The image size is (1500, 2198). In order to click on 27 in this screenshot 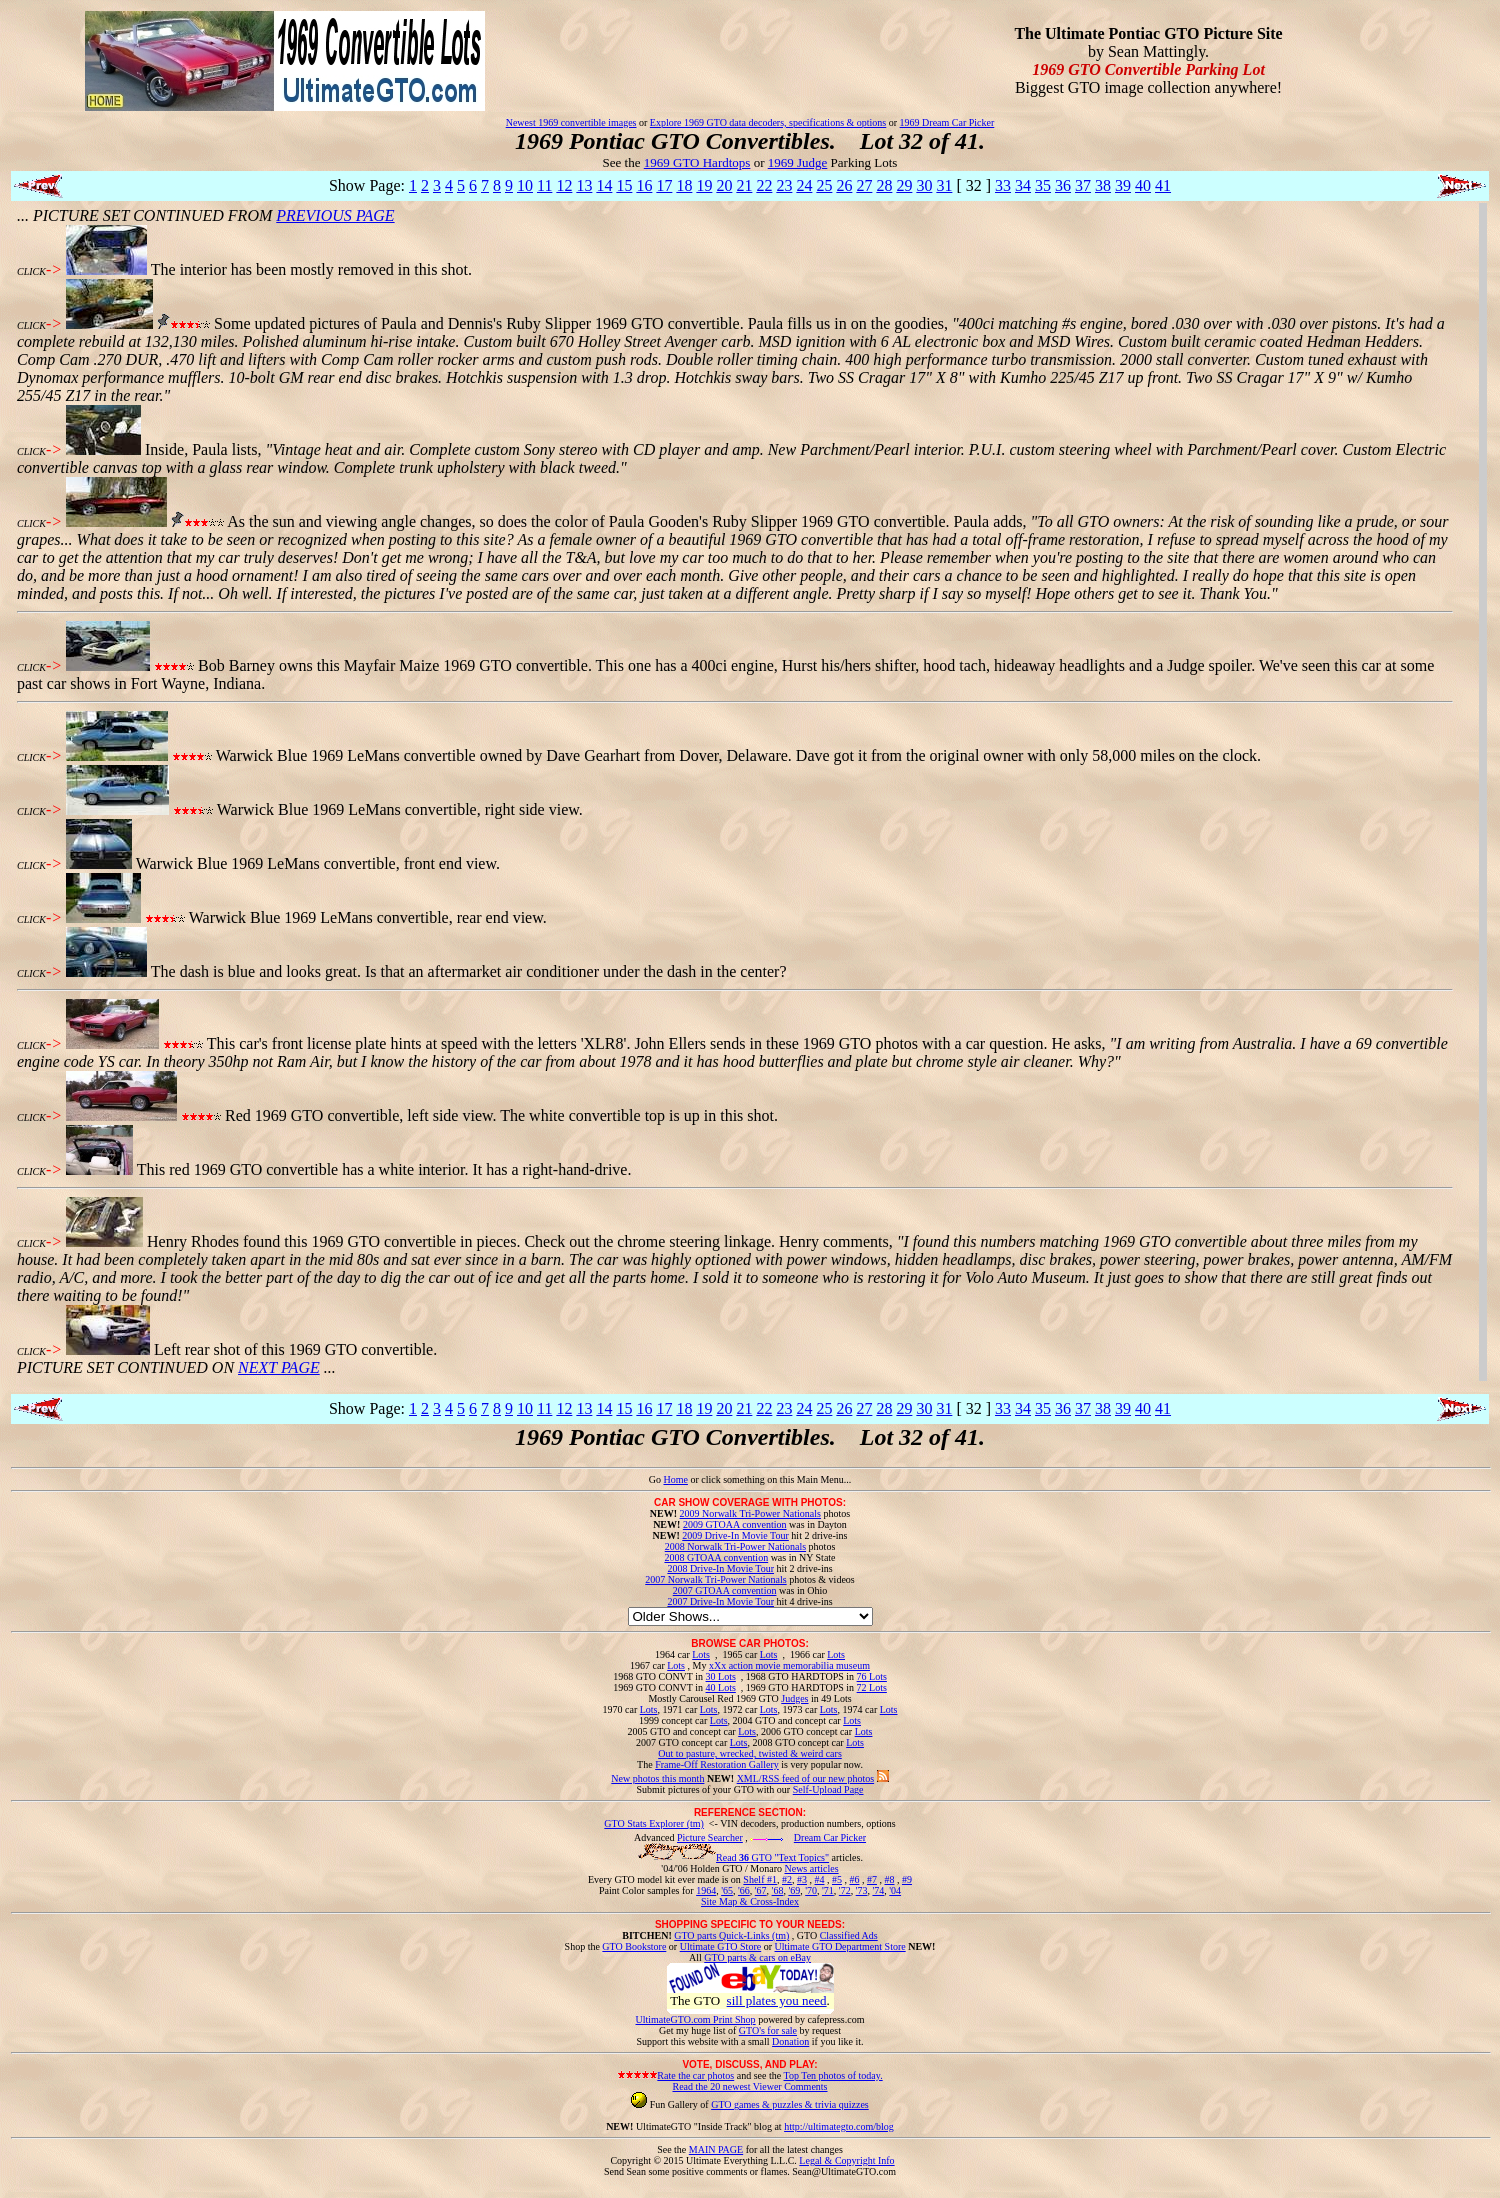, I will do `click(864, 185)`.